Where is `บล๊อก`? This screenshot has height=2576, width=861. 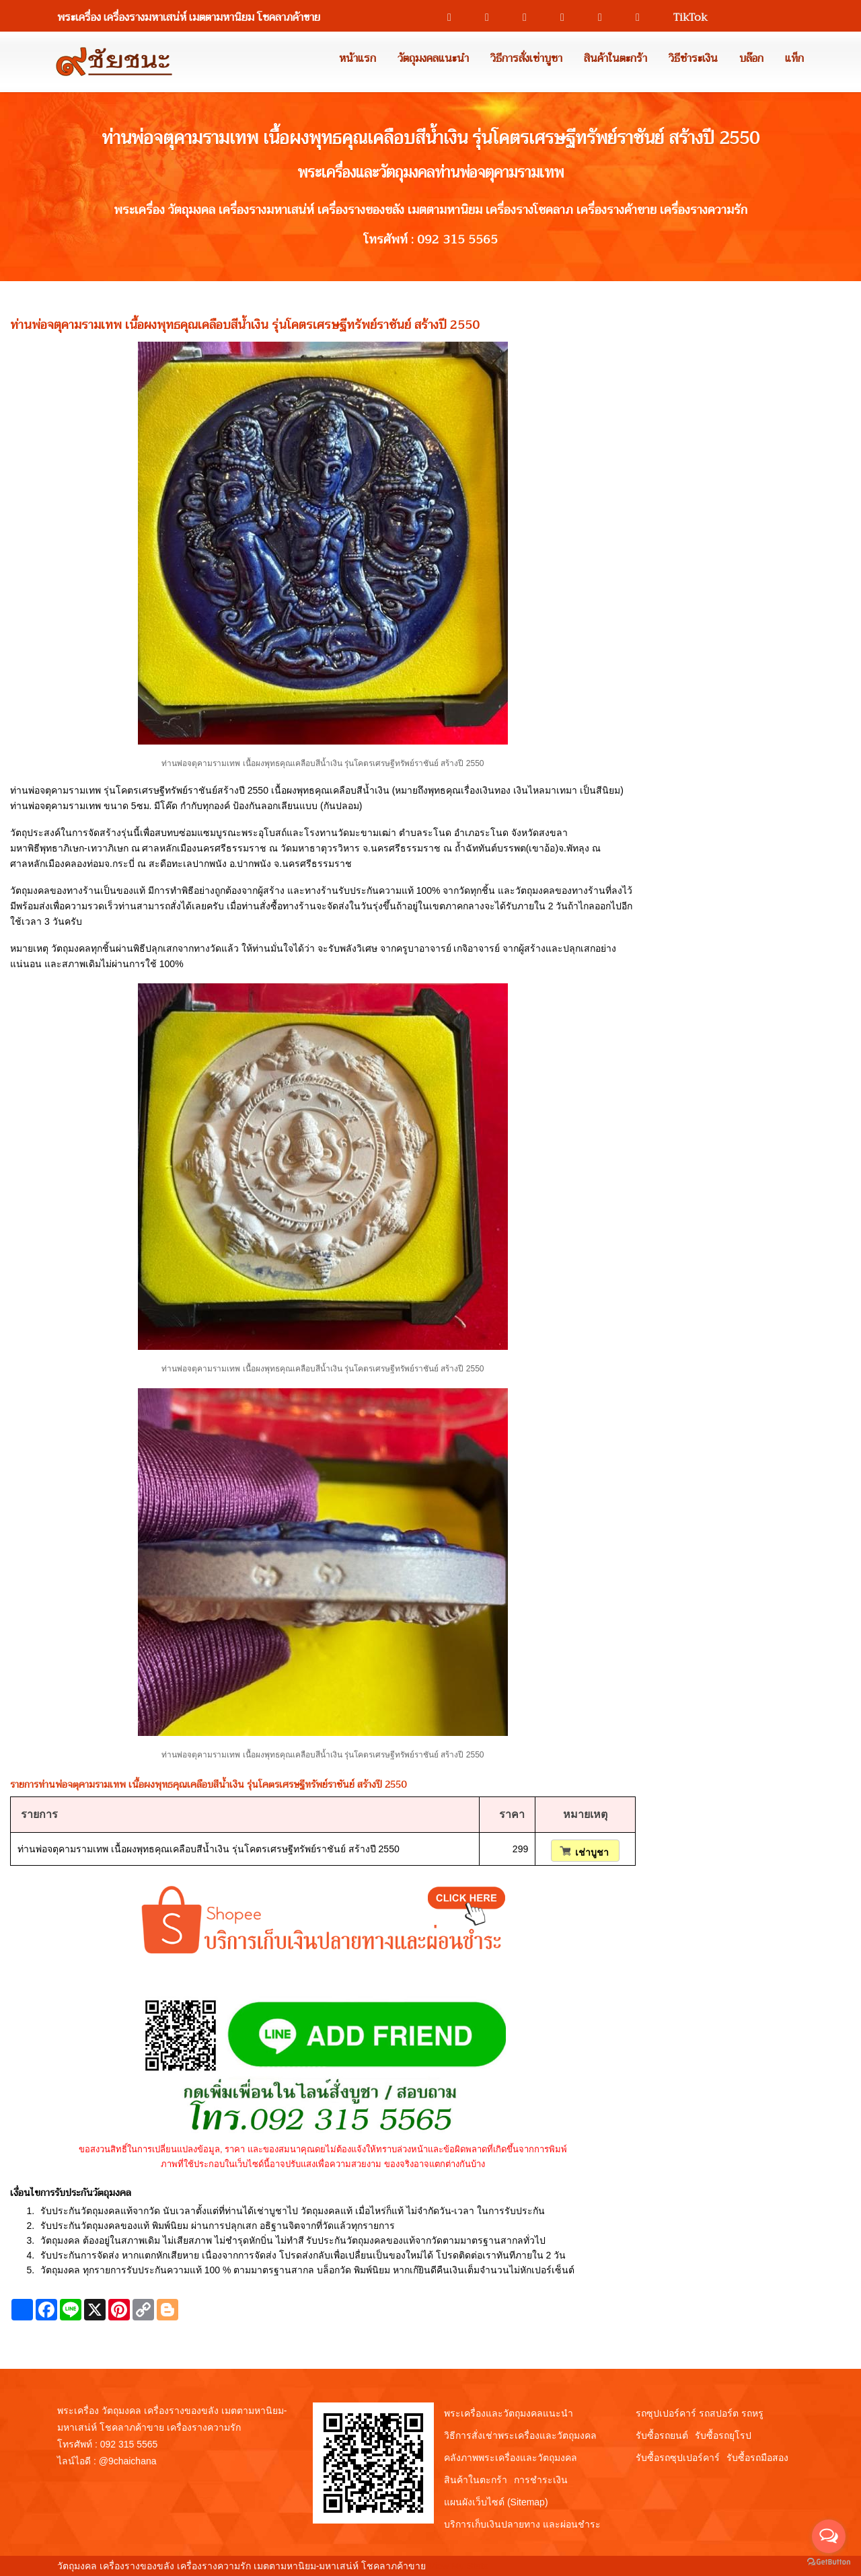
บล๊อก is located at coordinates (751, 58).